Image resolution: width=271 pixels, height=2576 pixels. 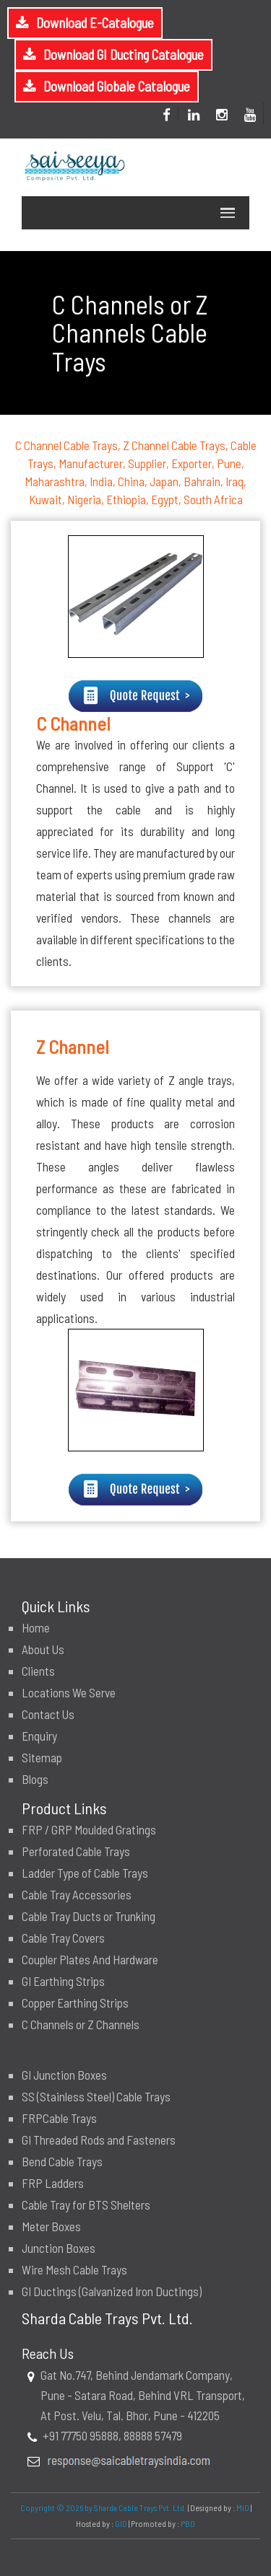 I want to click on Cable Tray Covers, so click(x=63, y=1937).